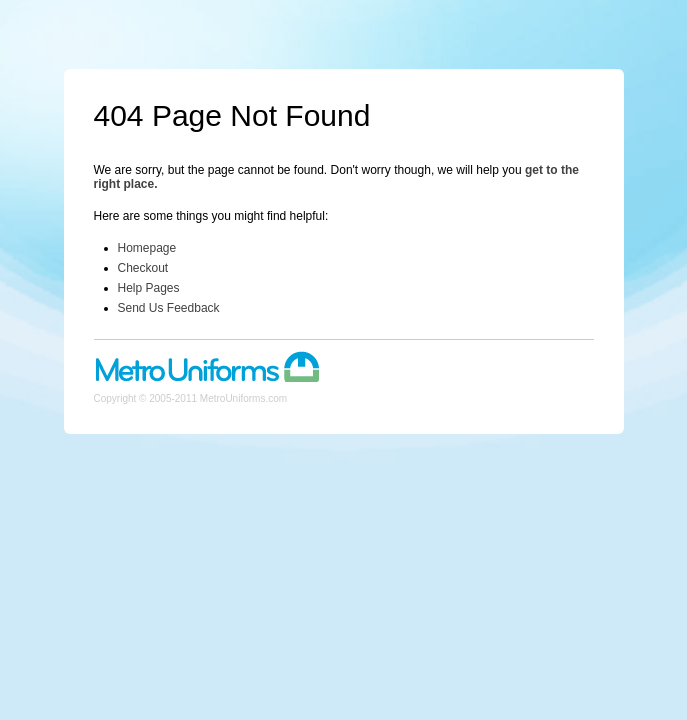  Describe the element at coordinates (147, 248) in the screenshot. I see `Homepage` at that location.